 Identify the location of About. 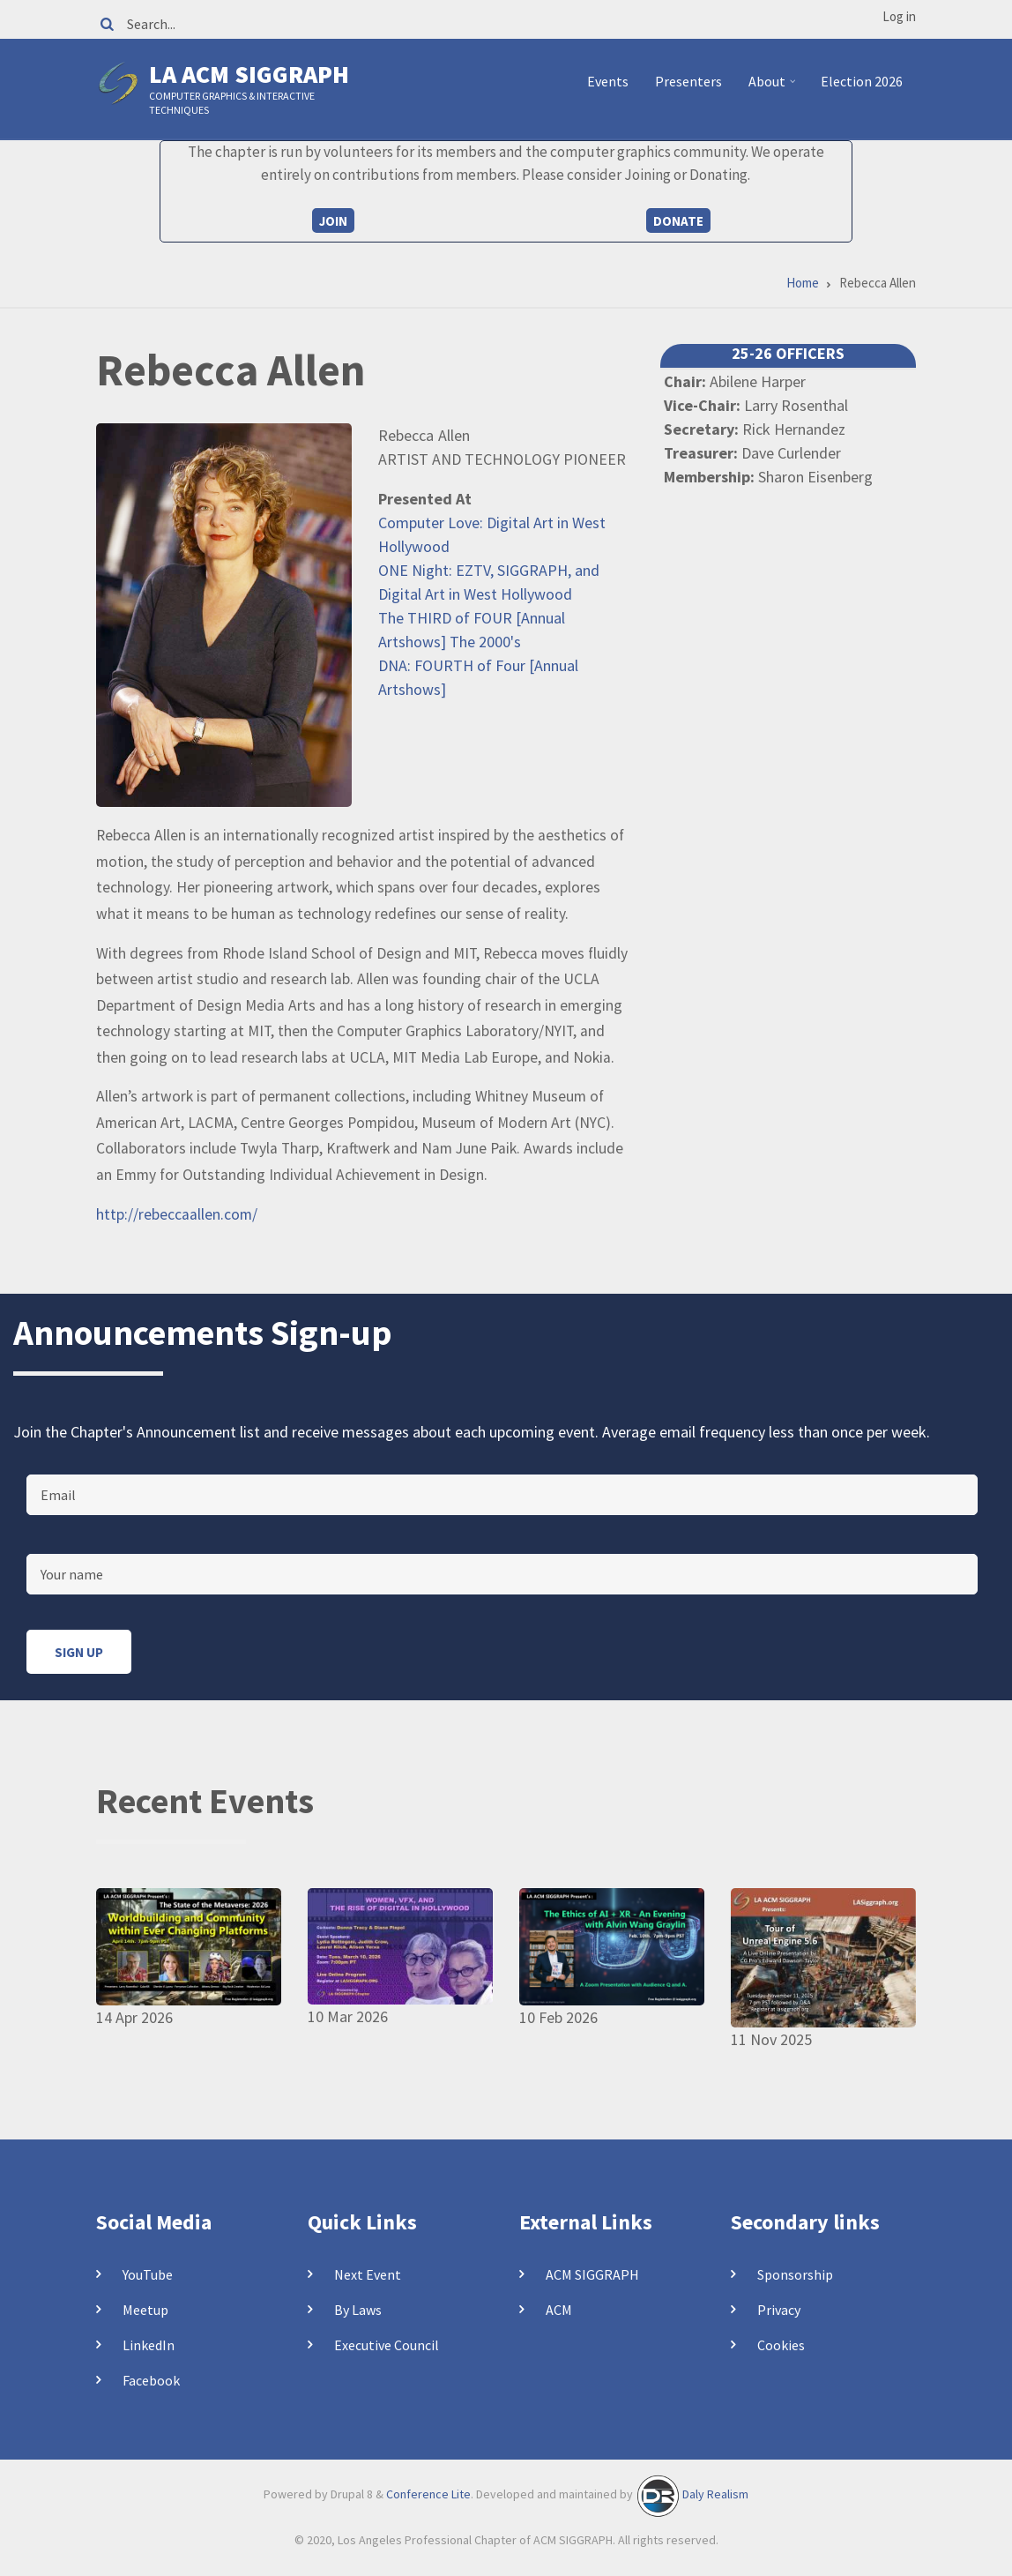
(774, 88).